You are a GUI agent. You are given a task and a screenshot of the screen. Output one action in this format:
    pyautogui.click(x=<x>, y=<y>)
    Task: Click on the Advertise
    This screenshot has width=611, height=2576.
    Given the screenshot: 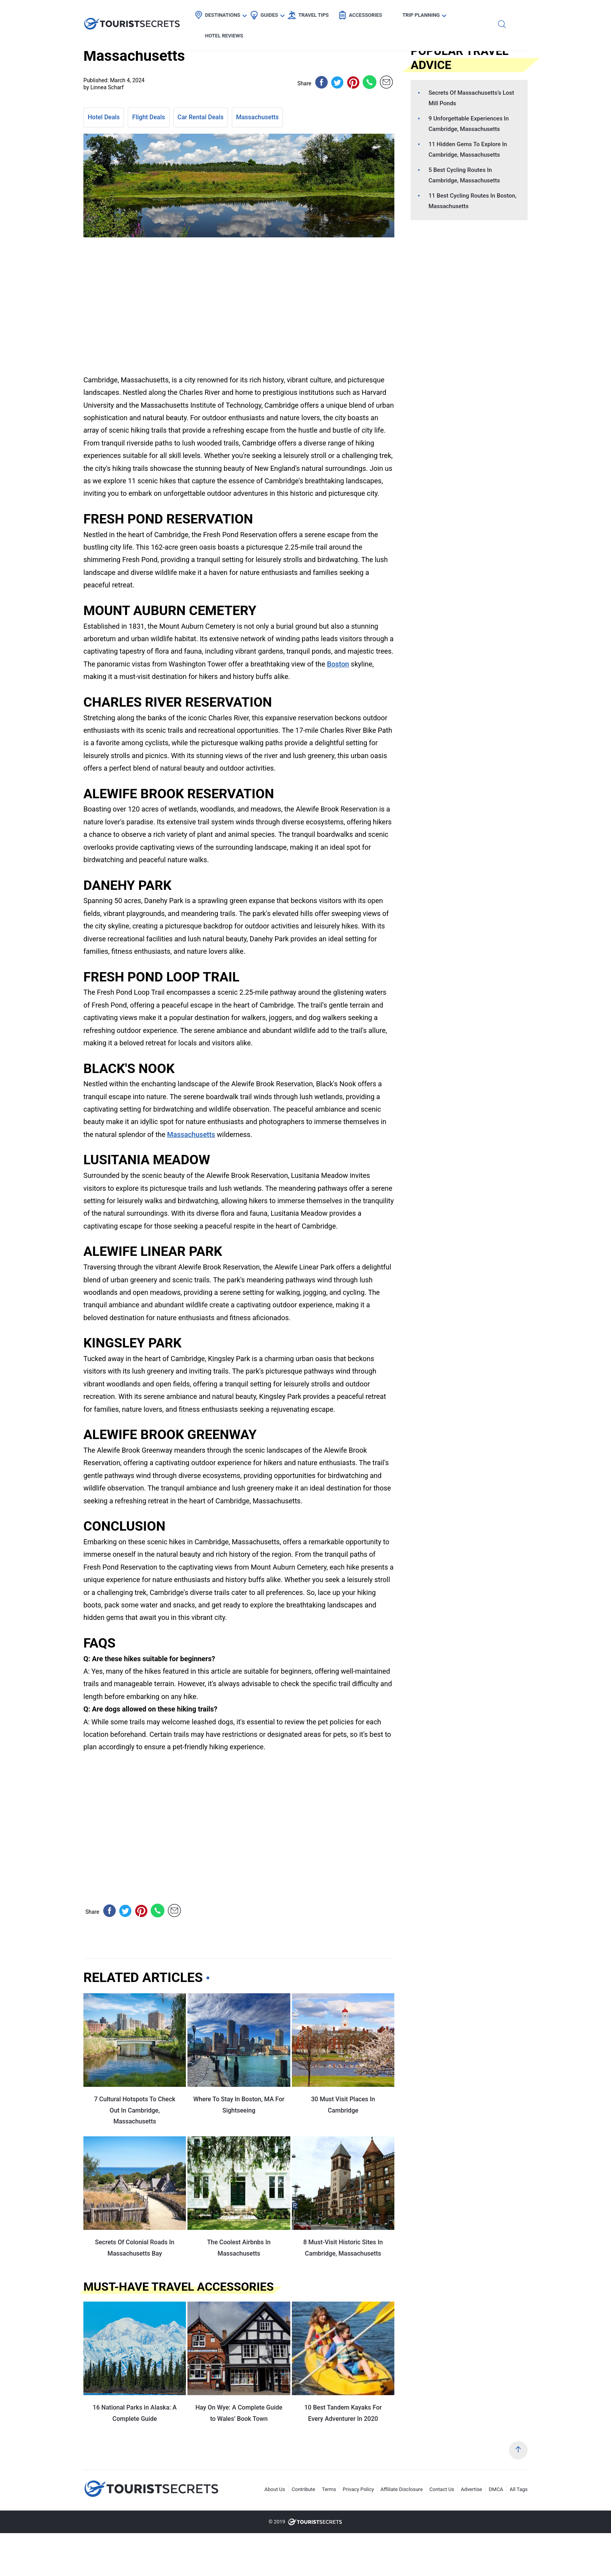 What is the action you would take?
    pyautogui.click(x=471, y=2489)
    